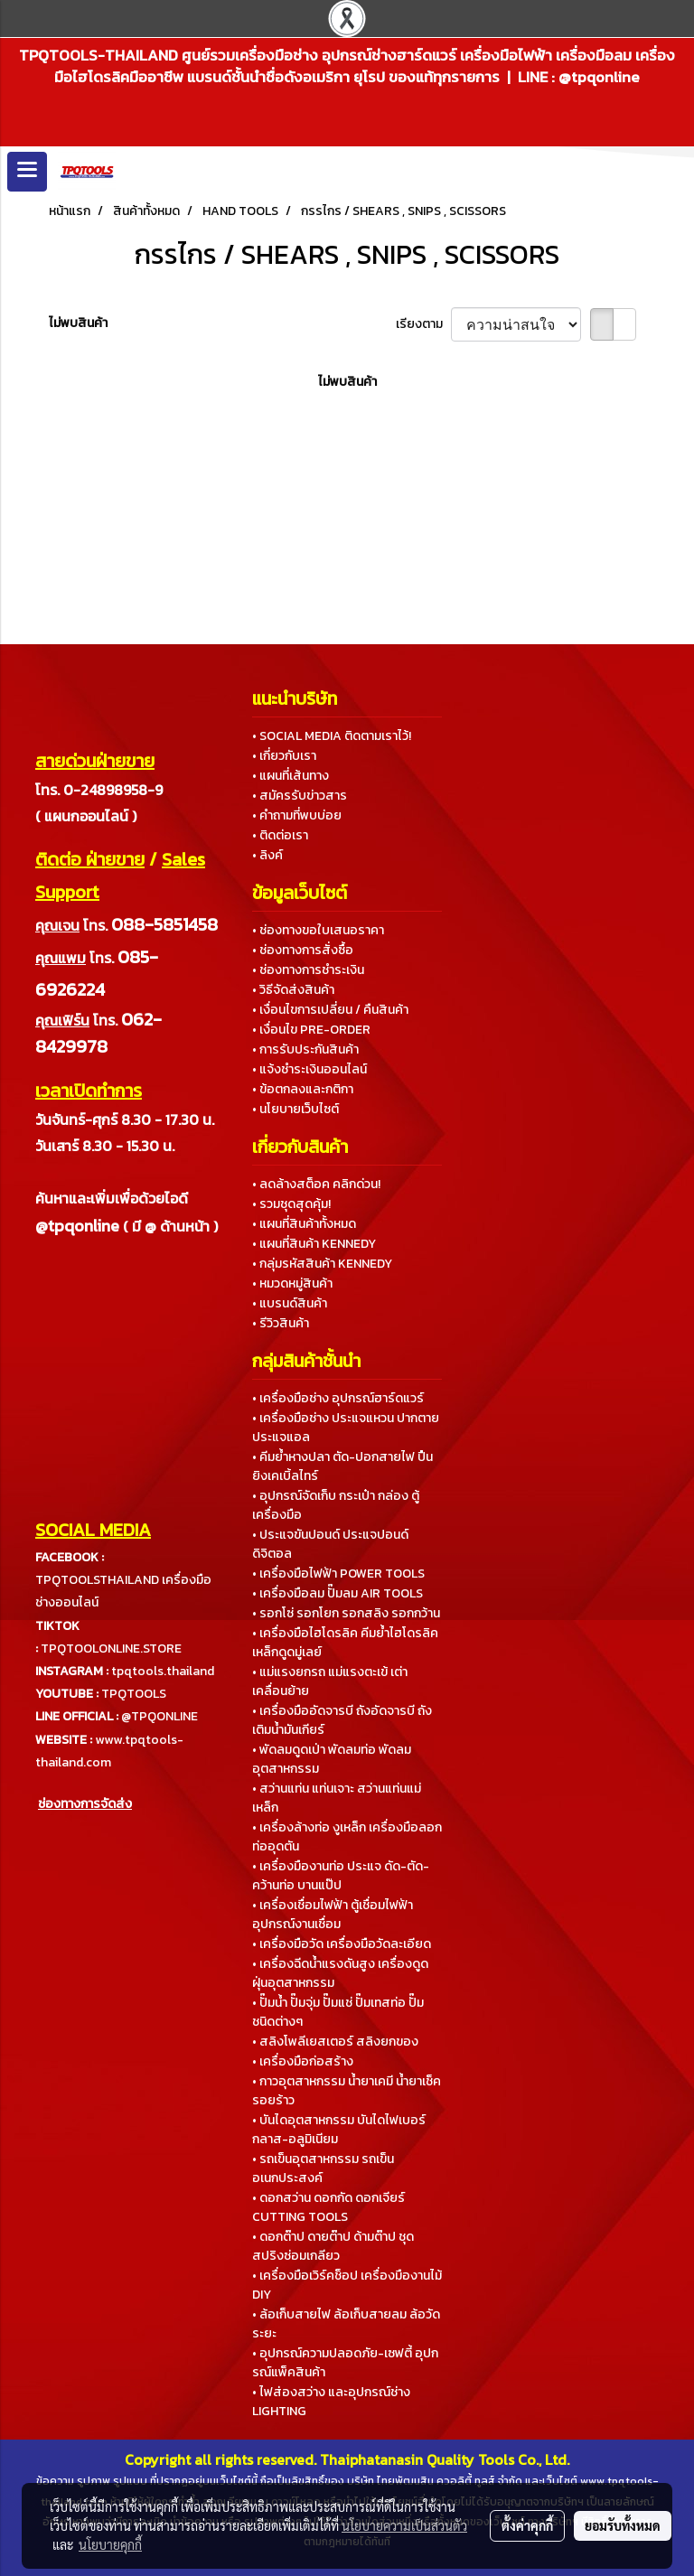  What do you see at coordinates (297, 815) in the screenshot?
I see `• คำถามที่พบบ่อย` at bounding box center [297, 815].